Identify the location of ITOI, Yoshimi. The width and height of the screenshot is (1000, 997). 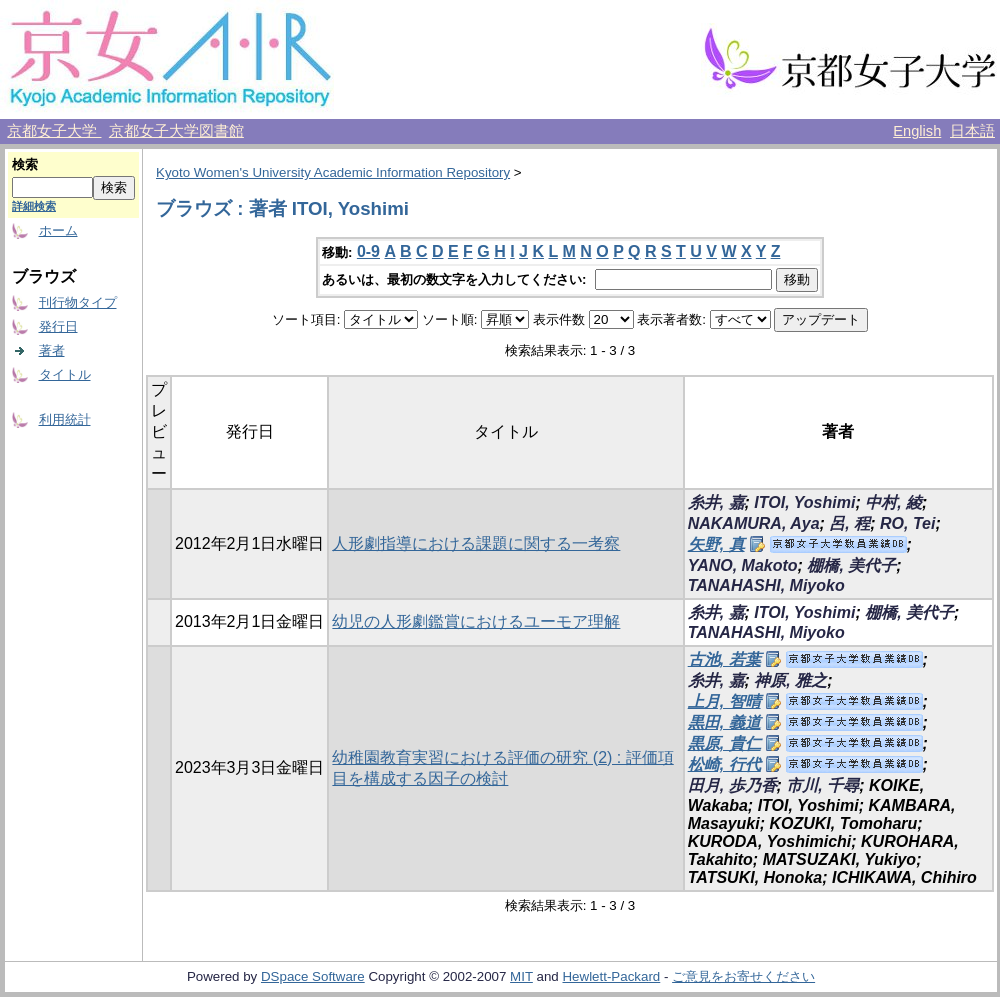
(804, 502).